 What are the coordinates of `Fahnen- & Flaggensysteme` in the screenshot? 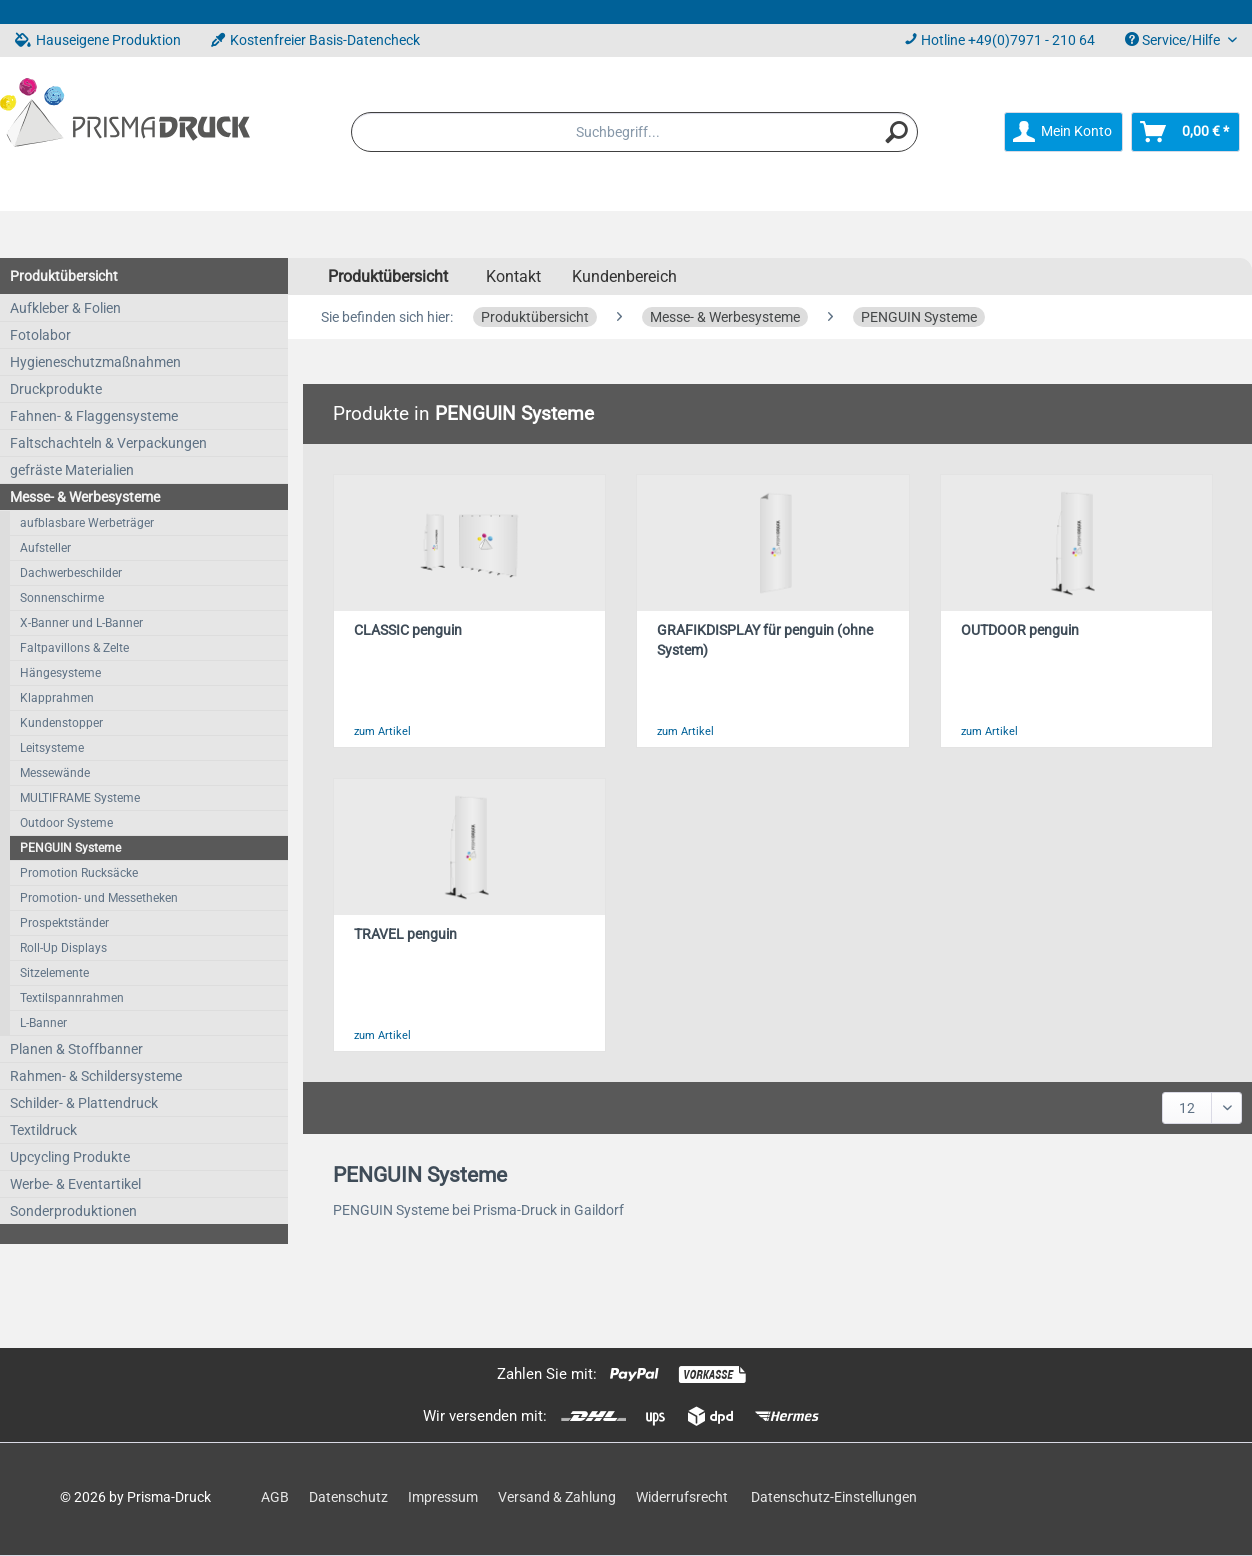 It's located at (94, 416).